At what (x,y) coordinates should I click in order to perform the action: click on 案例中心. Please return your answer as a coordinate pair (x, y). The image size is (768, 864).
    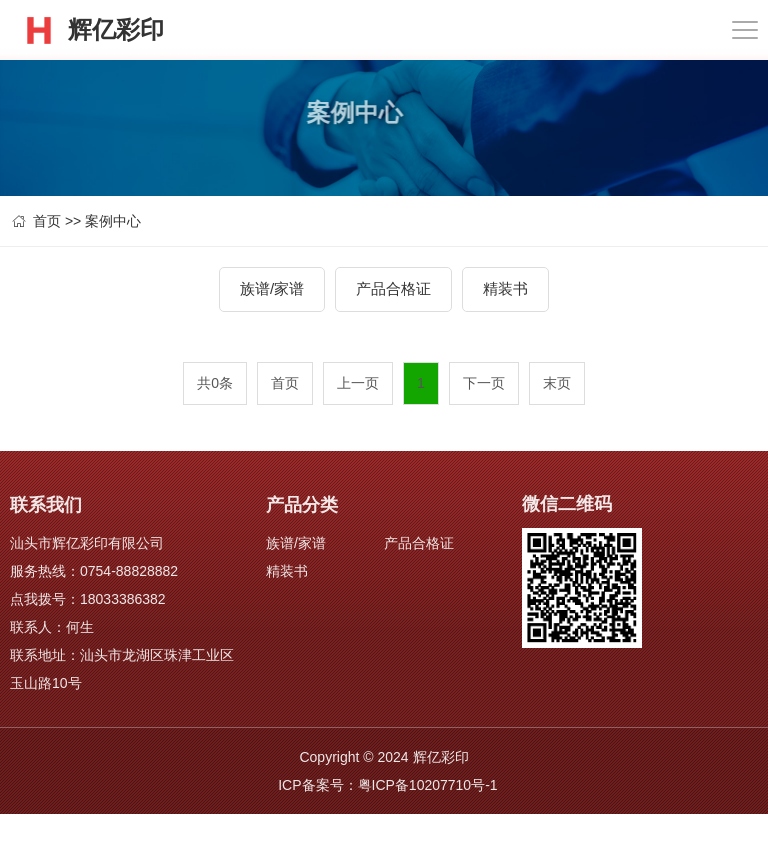
    Looking at the image, I should click on (113, 221).